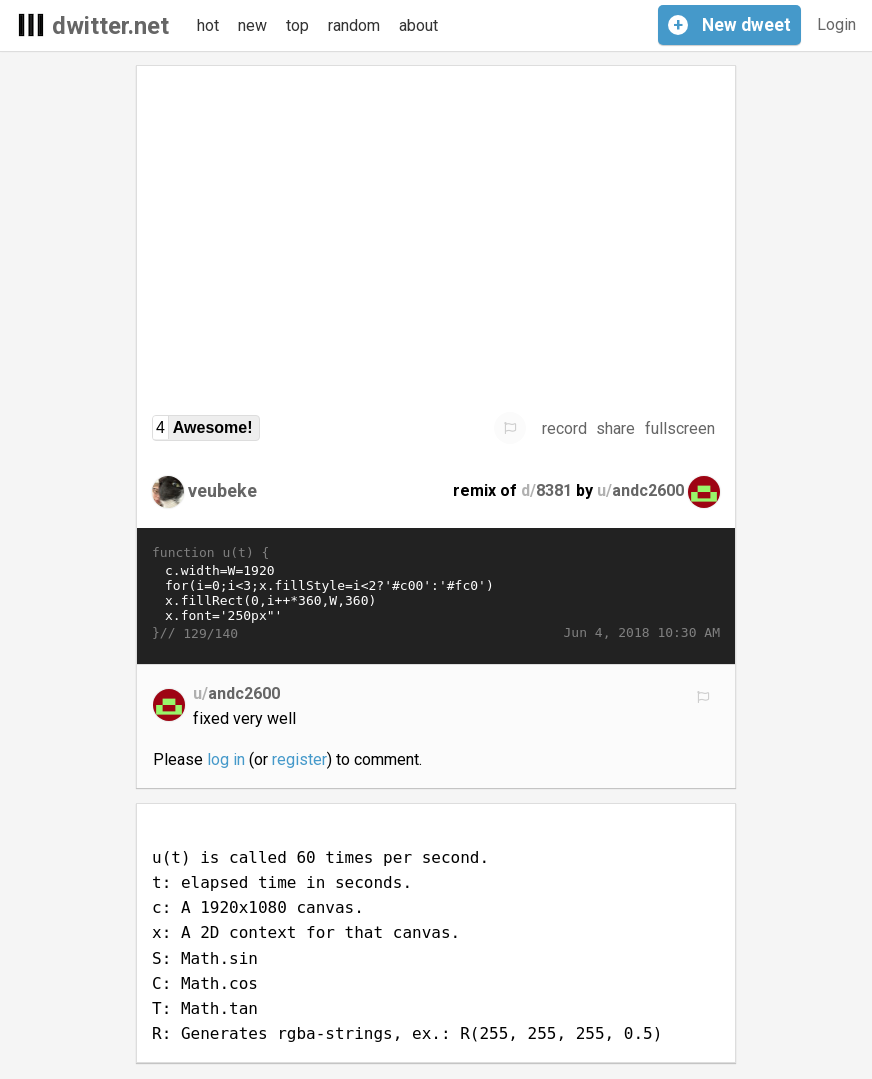  I want to click on log in, so click(226, 759).